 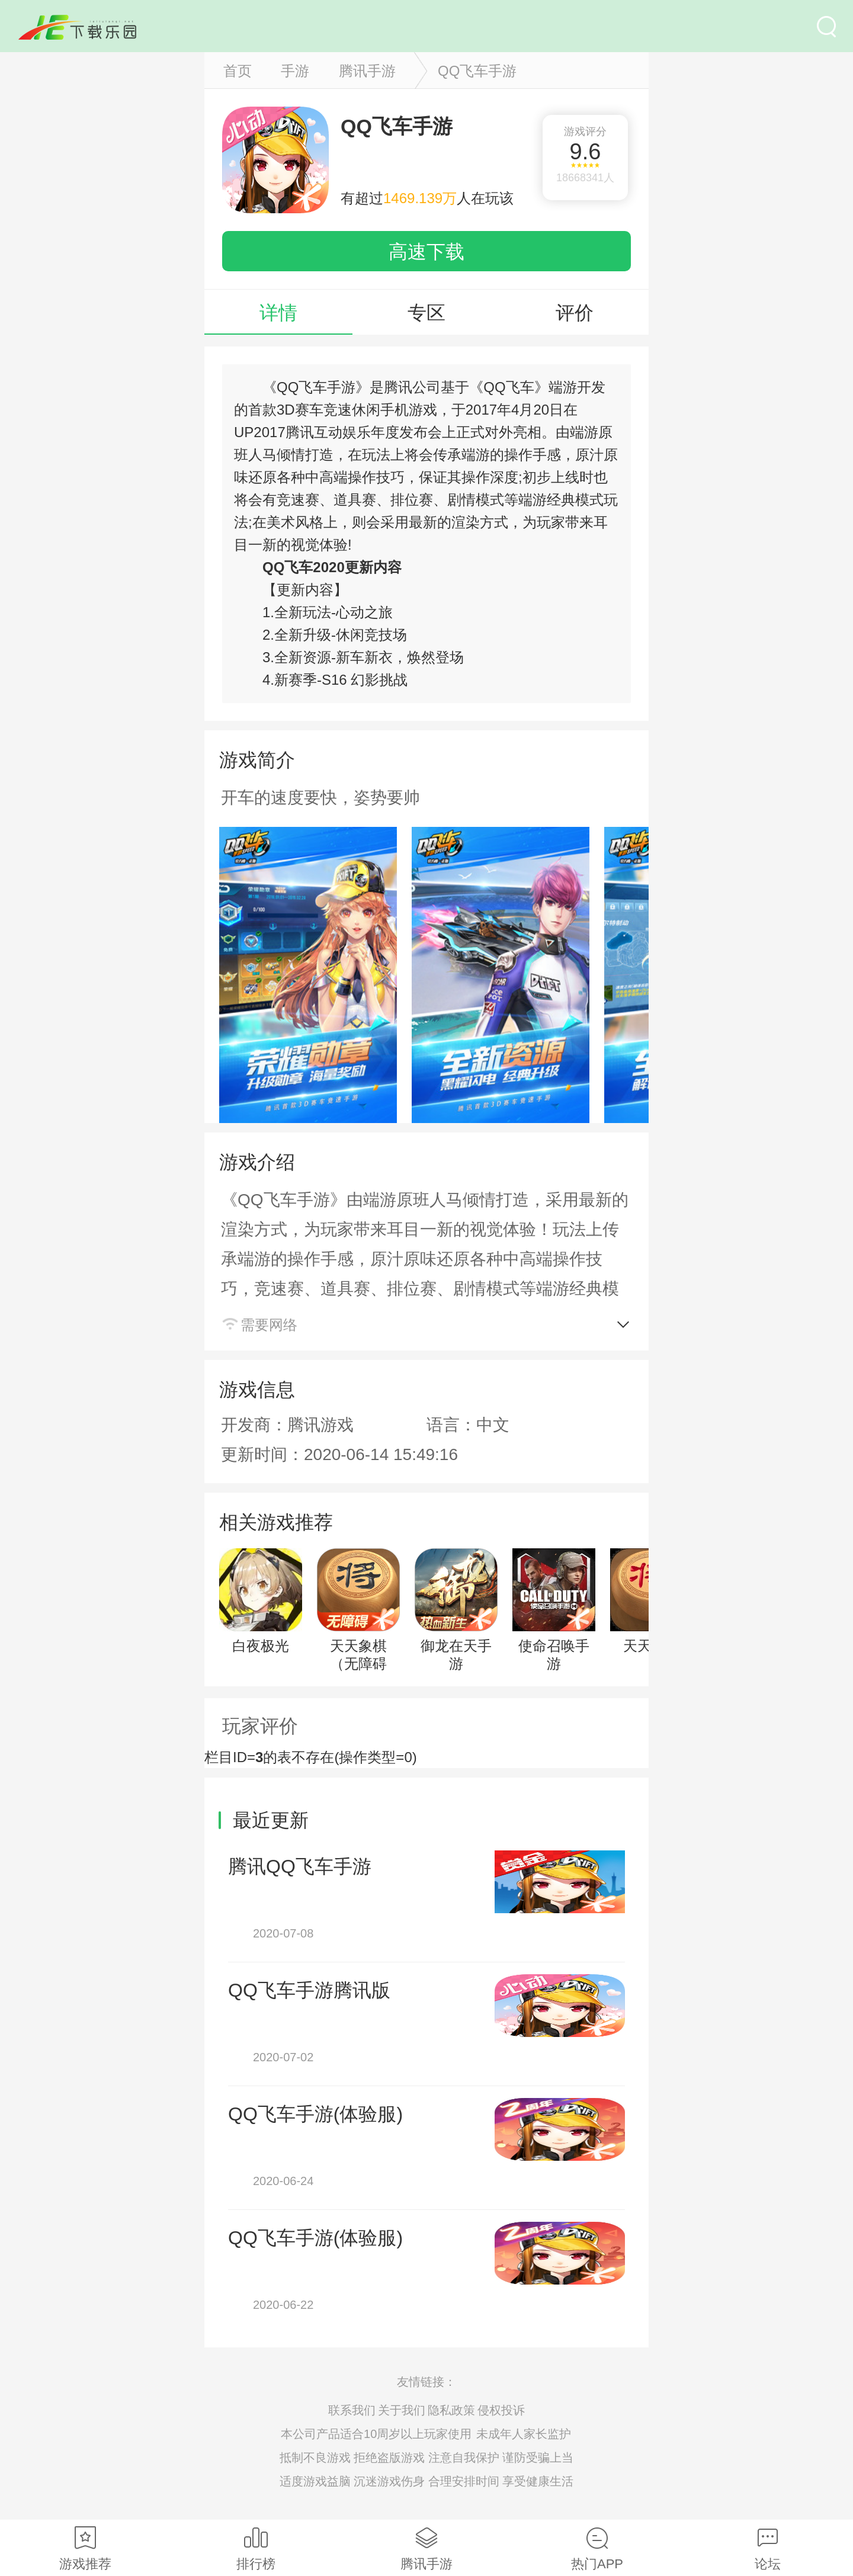 What do you see at coordinates (768, 2548) in the screenshot?
I see `论坛` at bounding box center [768, 2548].